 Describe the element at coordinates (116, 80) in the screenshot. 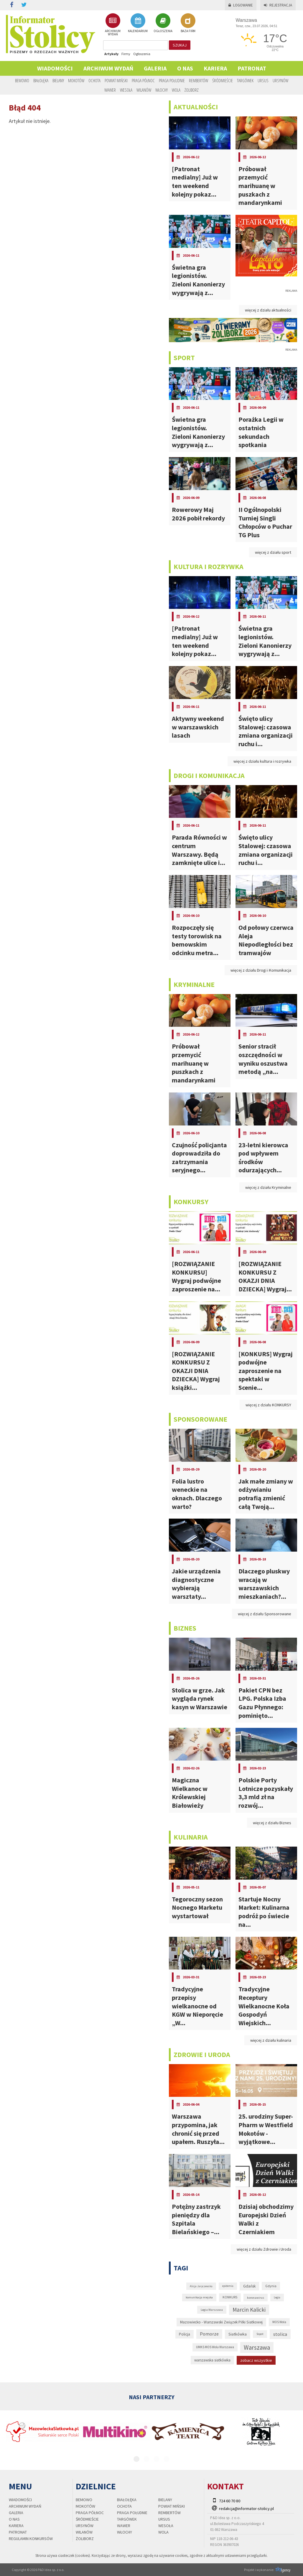

I see `Powiat Miński` at that location.